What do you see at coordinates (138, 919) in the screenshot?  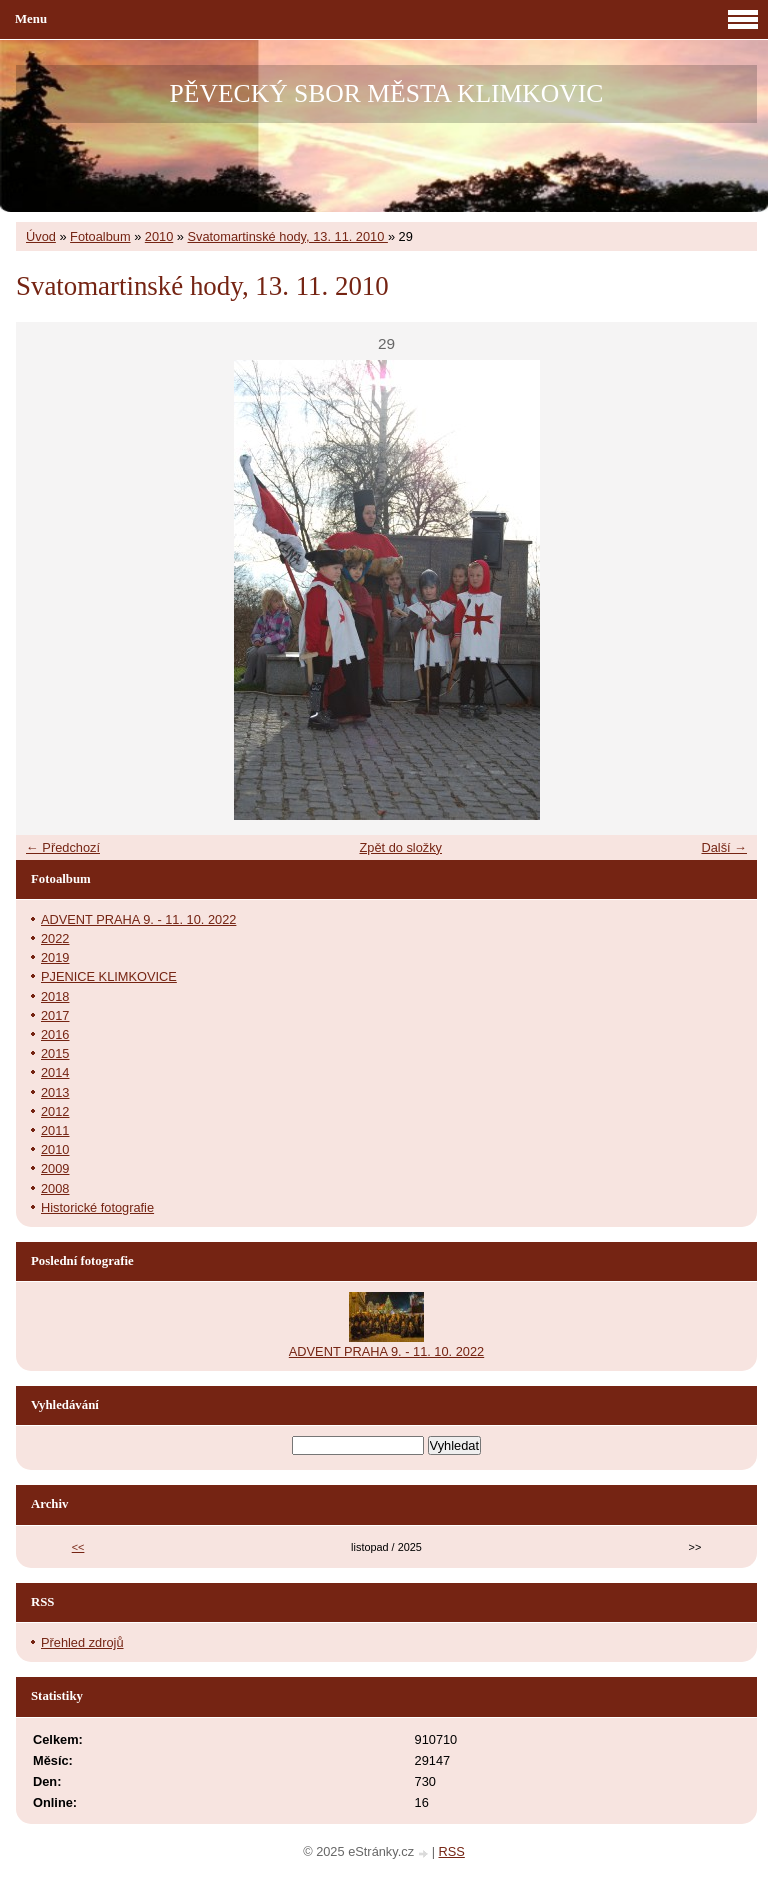 I see `ADVENT PRAHA 9. - 11. 10. 2022` at bounding box center [138, 919].